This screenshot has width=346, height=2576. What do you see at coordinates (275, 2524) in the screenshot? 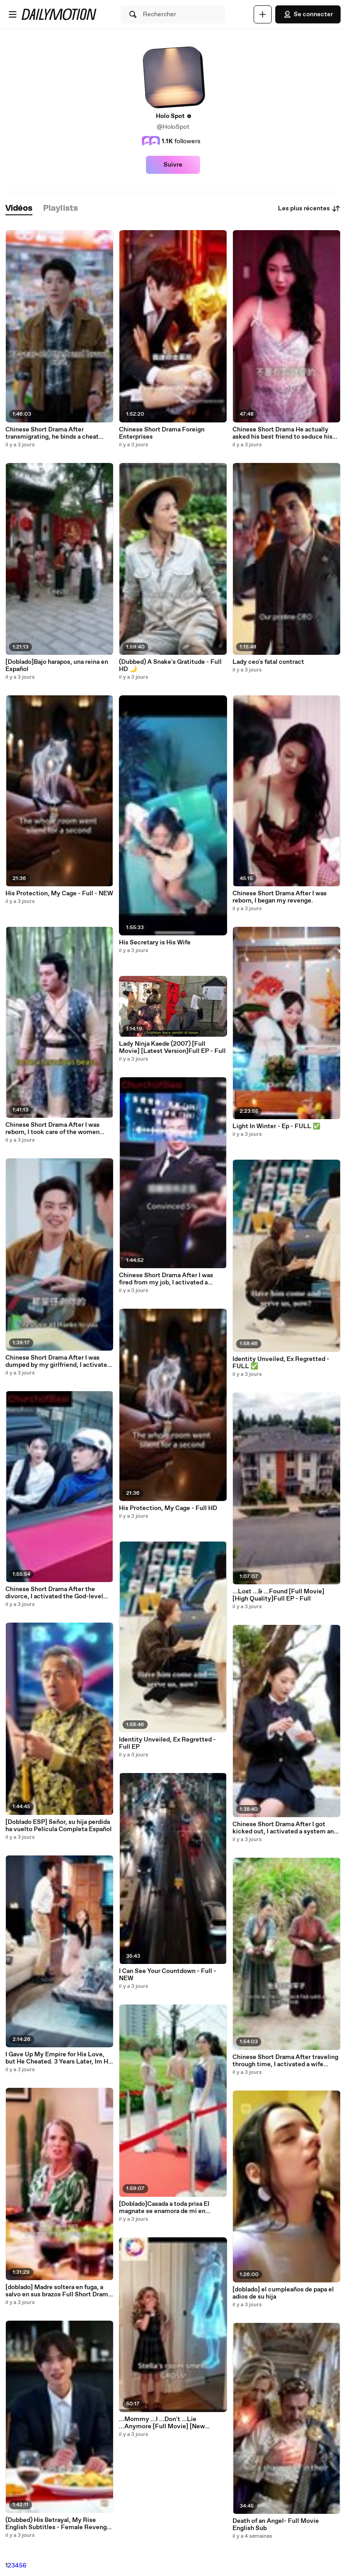
I see `Death of an Angel- Full Movie English Sub` at bounding box center [275, 2524].